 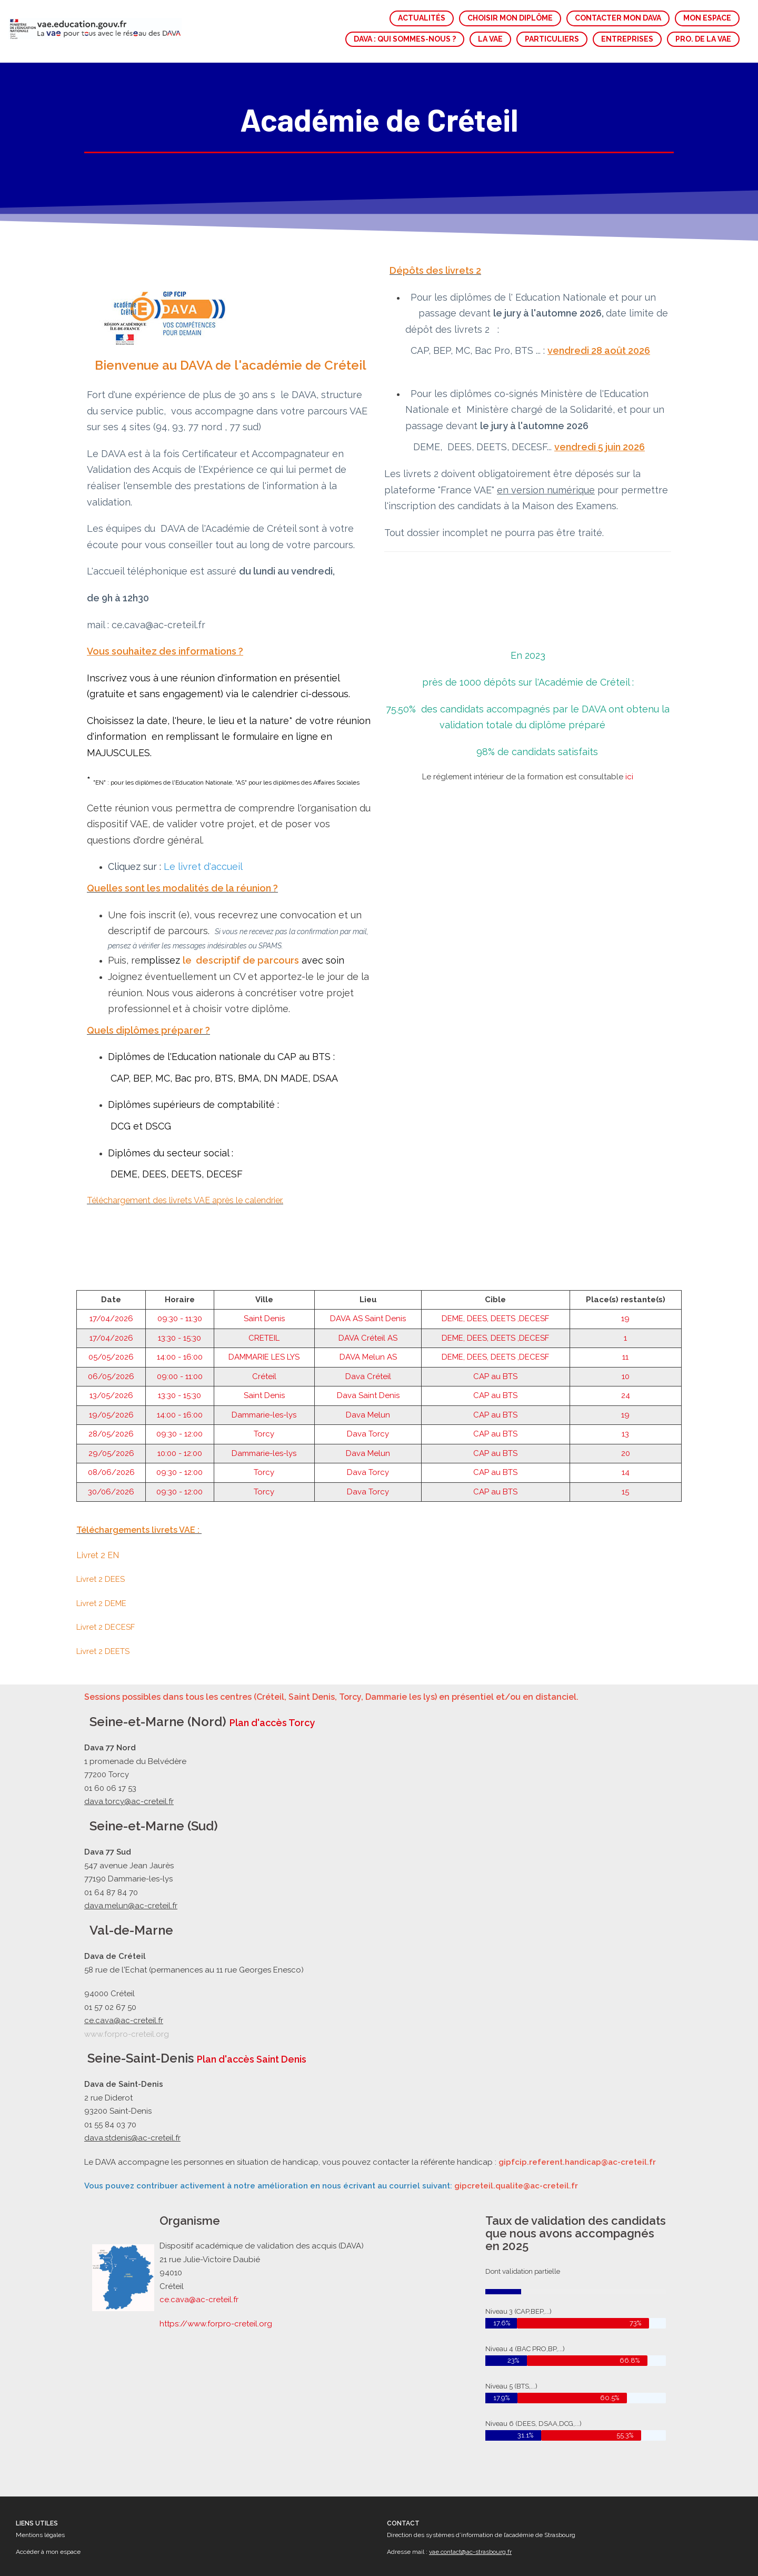 I want to click on Plan, so click(x=206, y=2059).